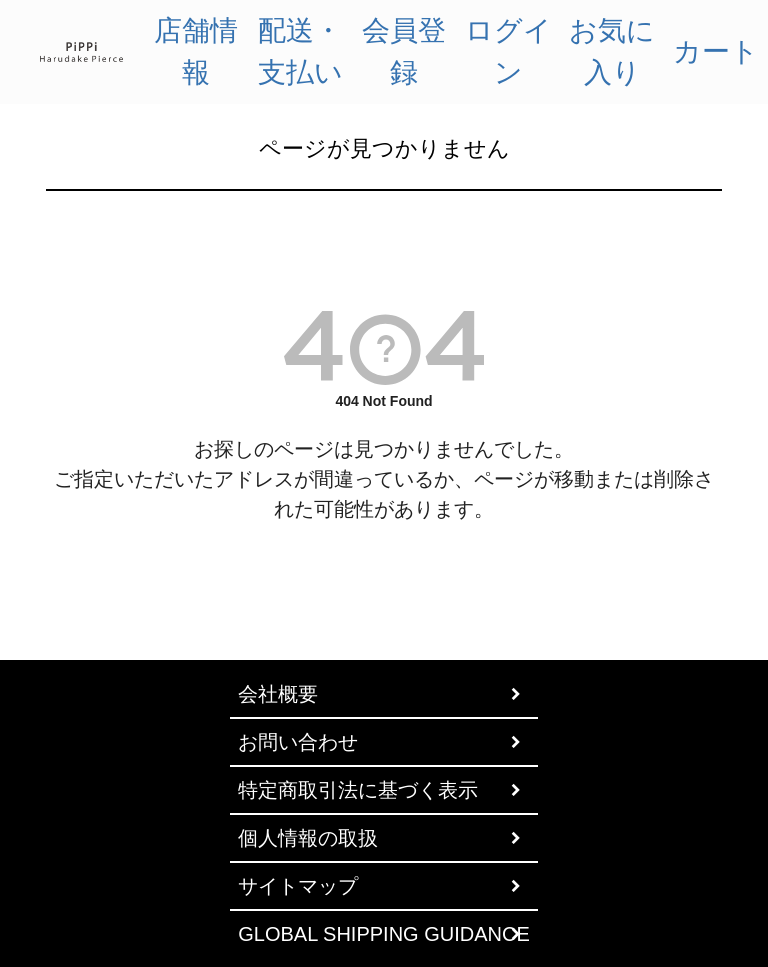  What do you see at coordinates (716, 51) in the screenshot?
I see `カート` at bounding box center [716, 51].